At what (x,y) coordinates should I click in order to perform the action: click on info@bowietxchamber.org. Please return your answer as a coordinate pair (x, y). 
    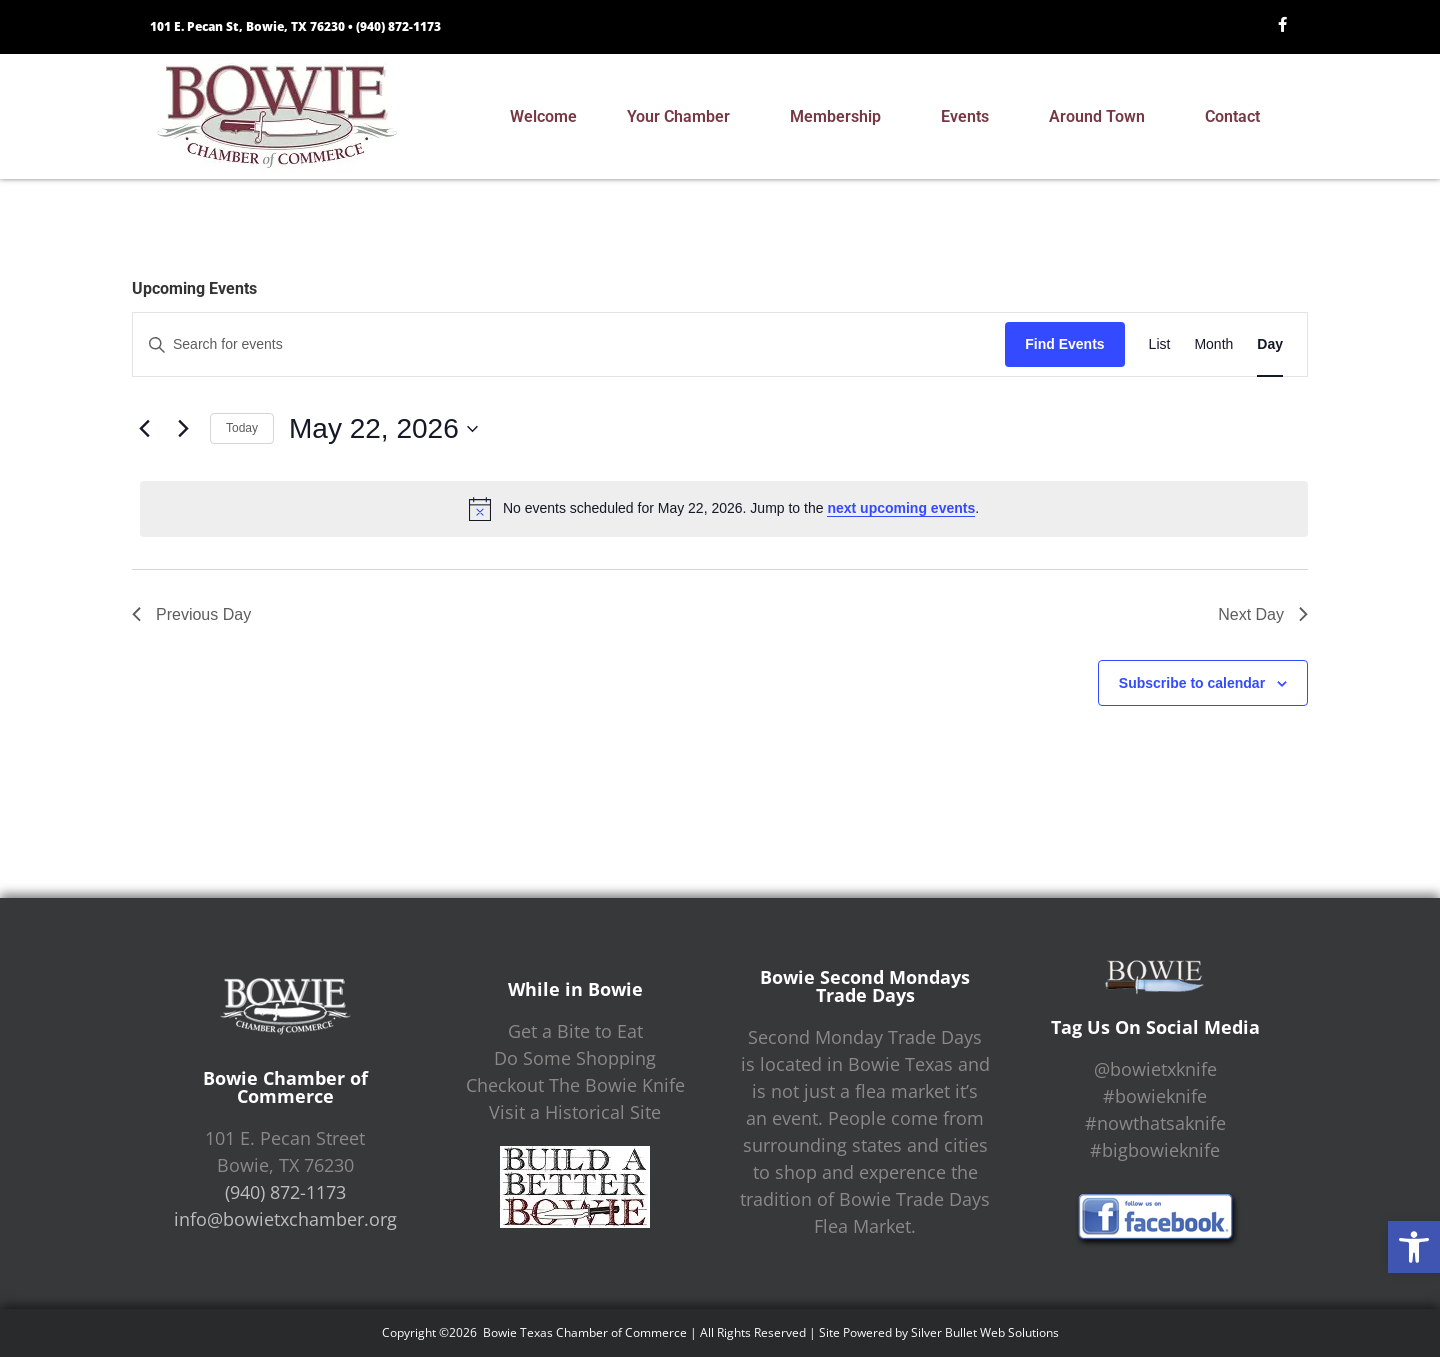
    Looking at the image, I should click on (285, 1219).